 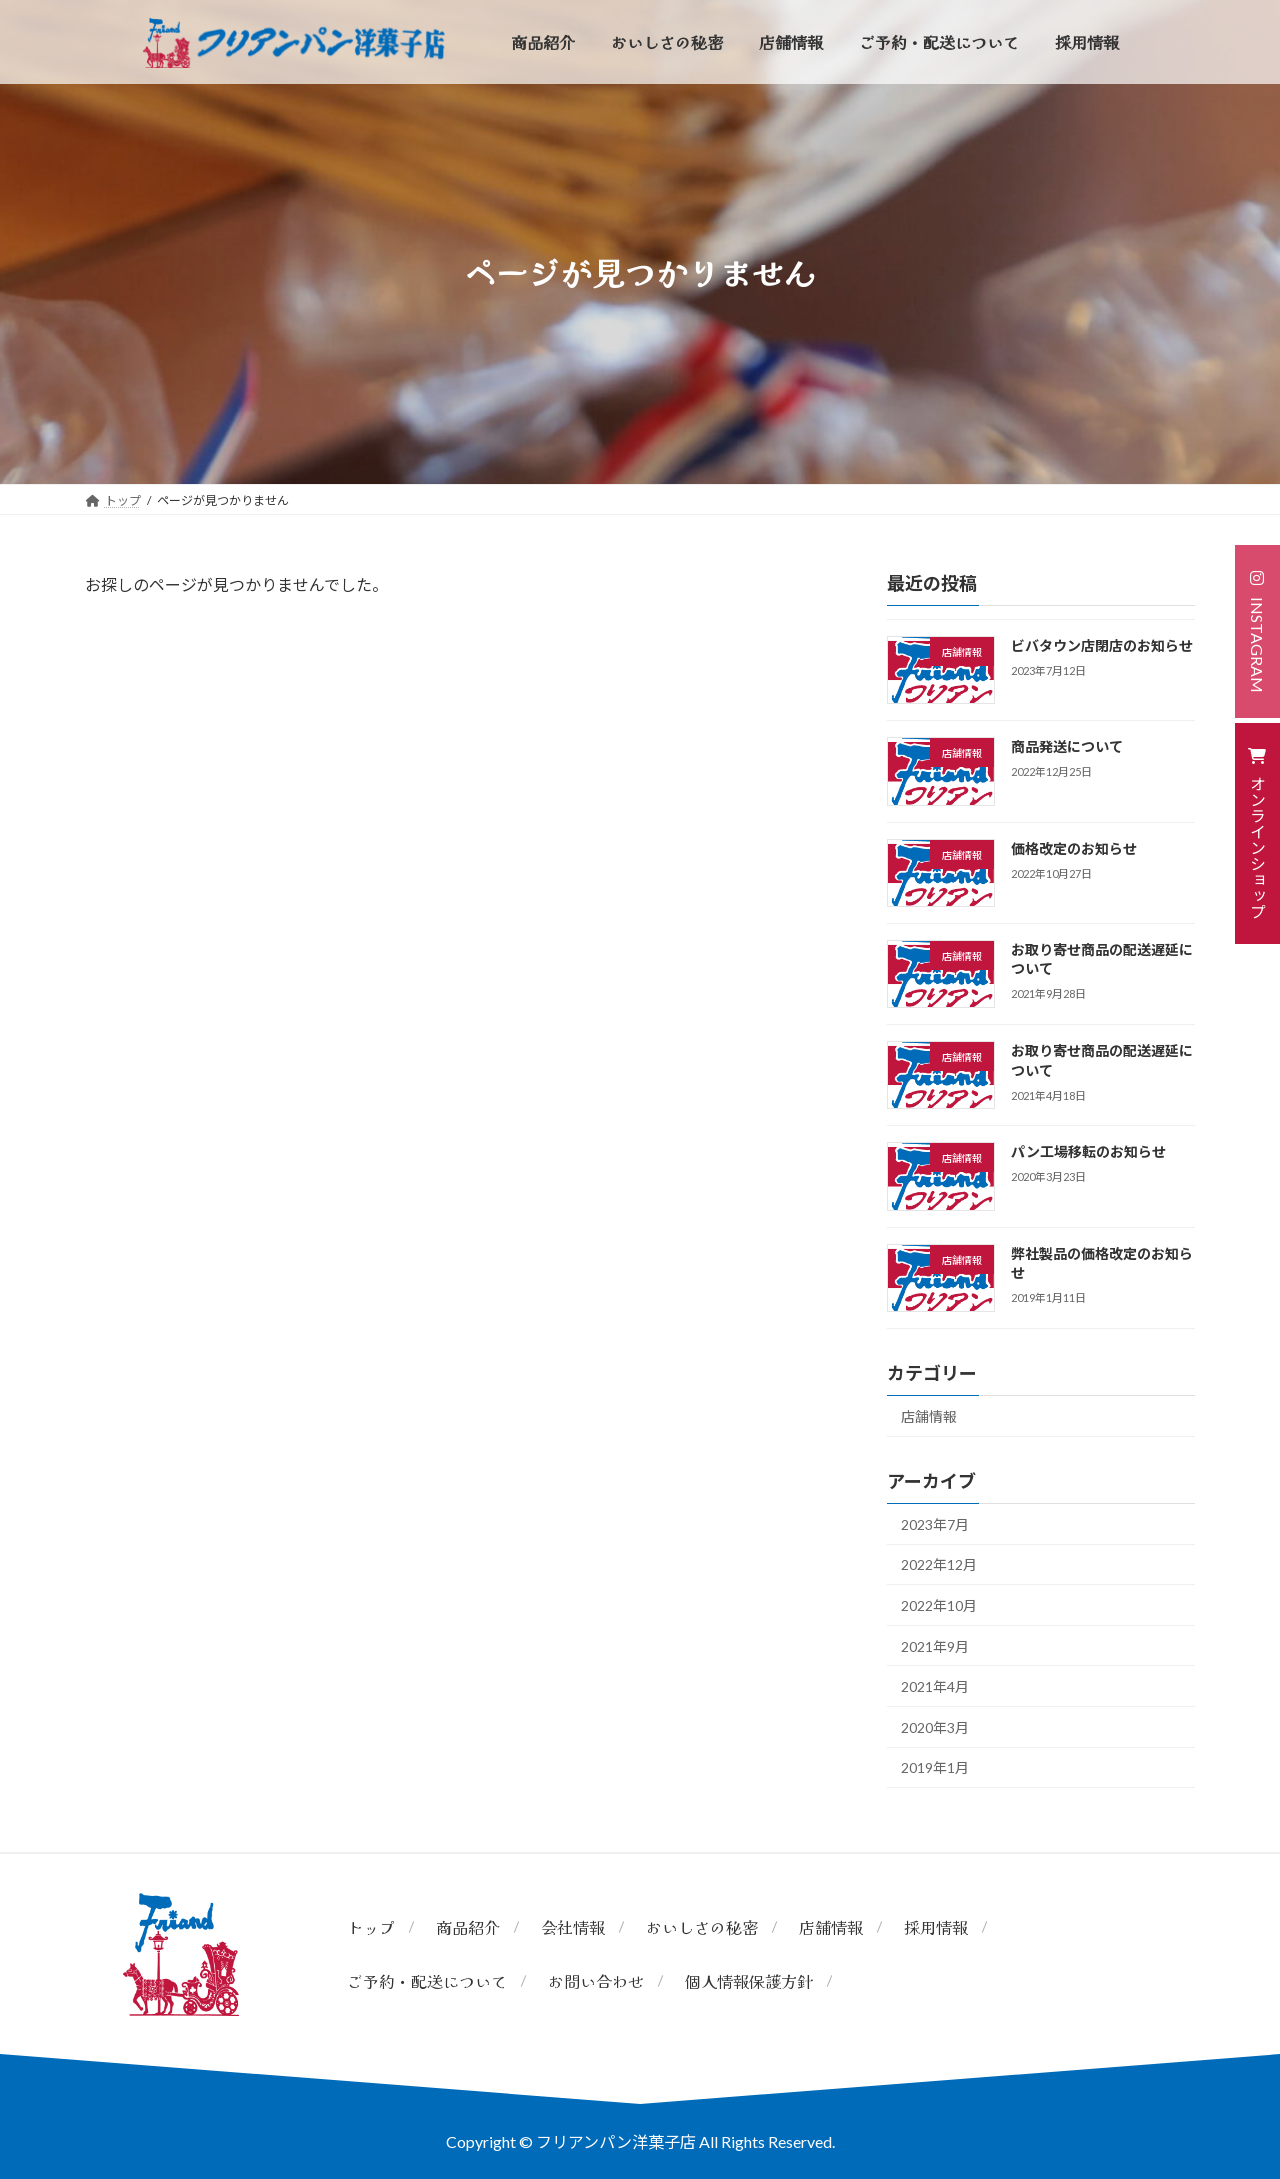 I want to click on 2023年7月, so click(x=935, y=1524).